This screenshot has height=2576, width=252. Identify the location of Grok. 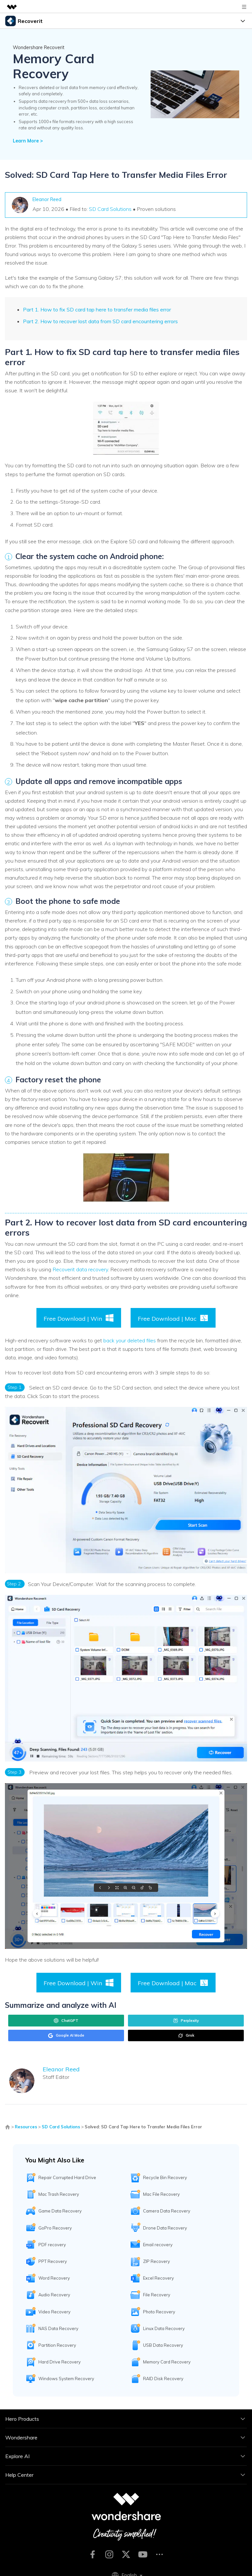
(186, 2035).